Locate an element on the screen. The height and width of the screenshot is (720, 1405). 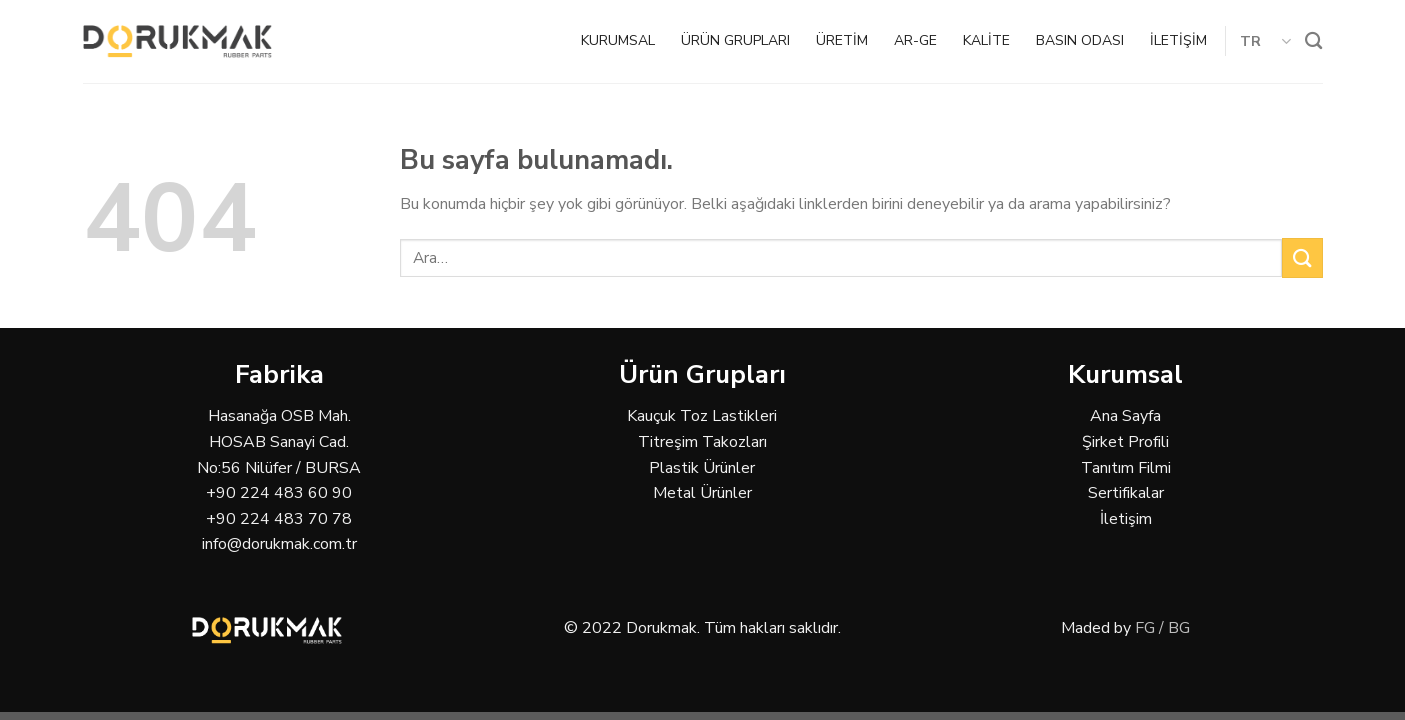
AR-GE is located at coordinates (915, 40).